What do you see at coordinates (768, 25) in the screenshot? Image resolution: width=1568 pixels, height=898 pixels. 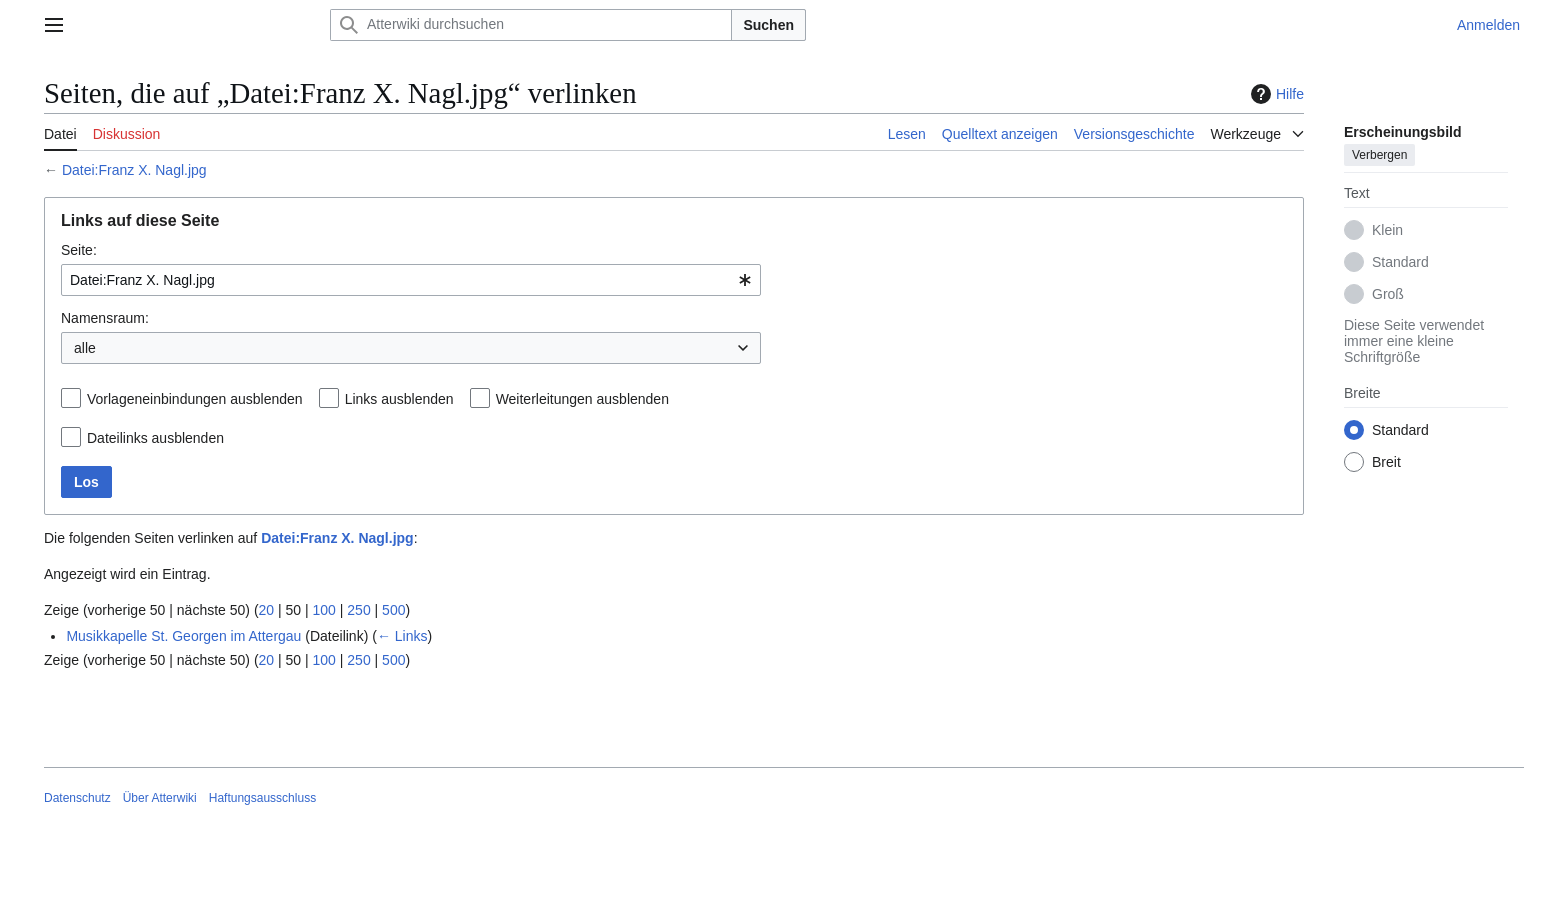 I see `Suchen` at bounding box center [768, 25].